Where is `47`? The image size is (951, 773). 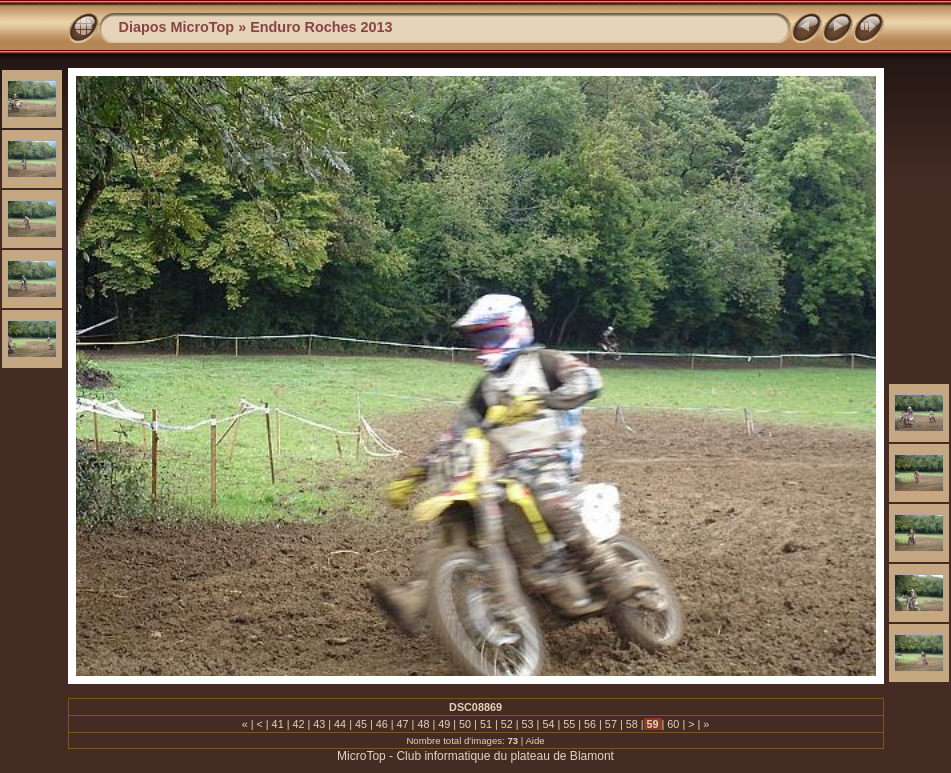 47 is located at coordinates (403, 724).